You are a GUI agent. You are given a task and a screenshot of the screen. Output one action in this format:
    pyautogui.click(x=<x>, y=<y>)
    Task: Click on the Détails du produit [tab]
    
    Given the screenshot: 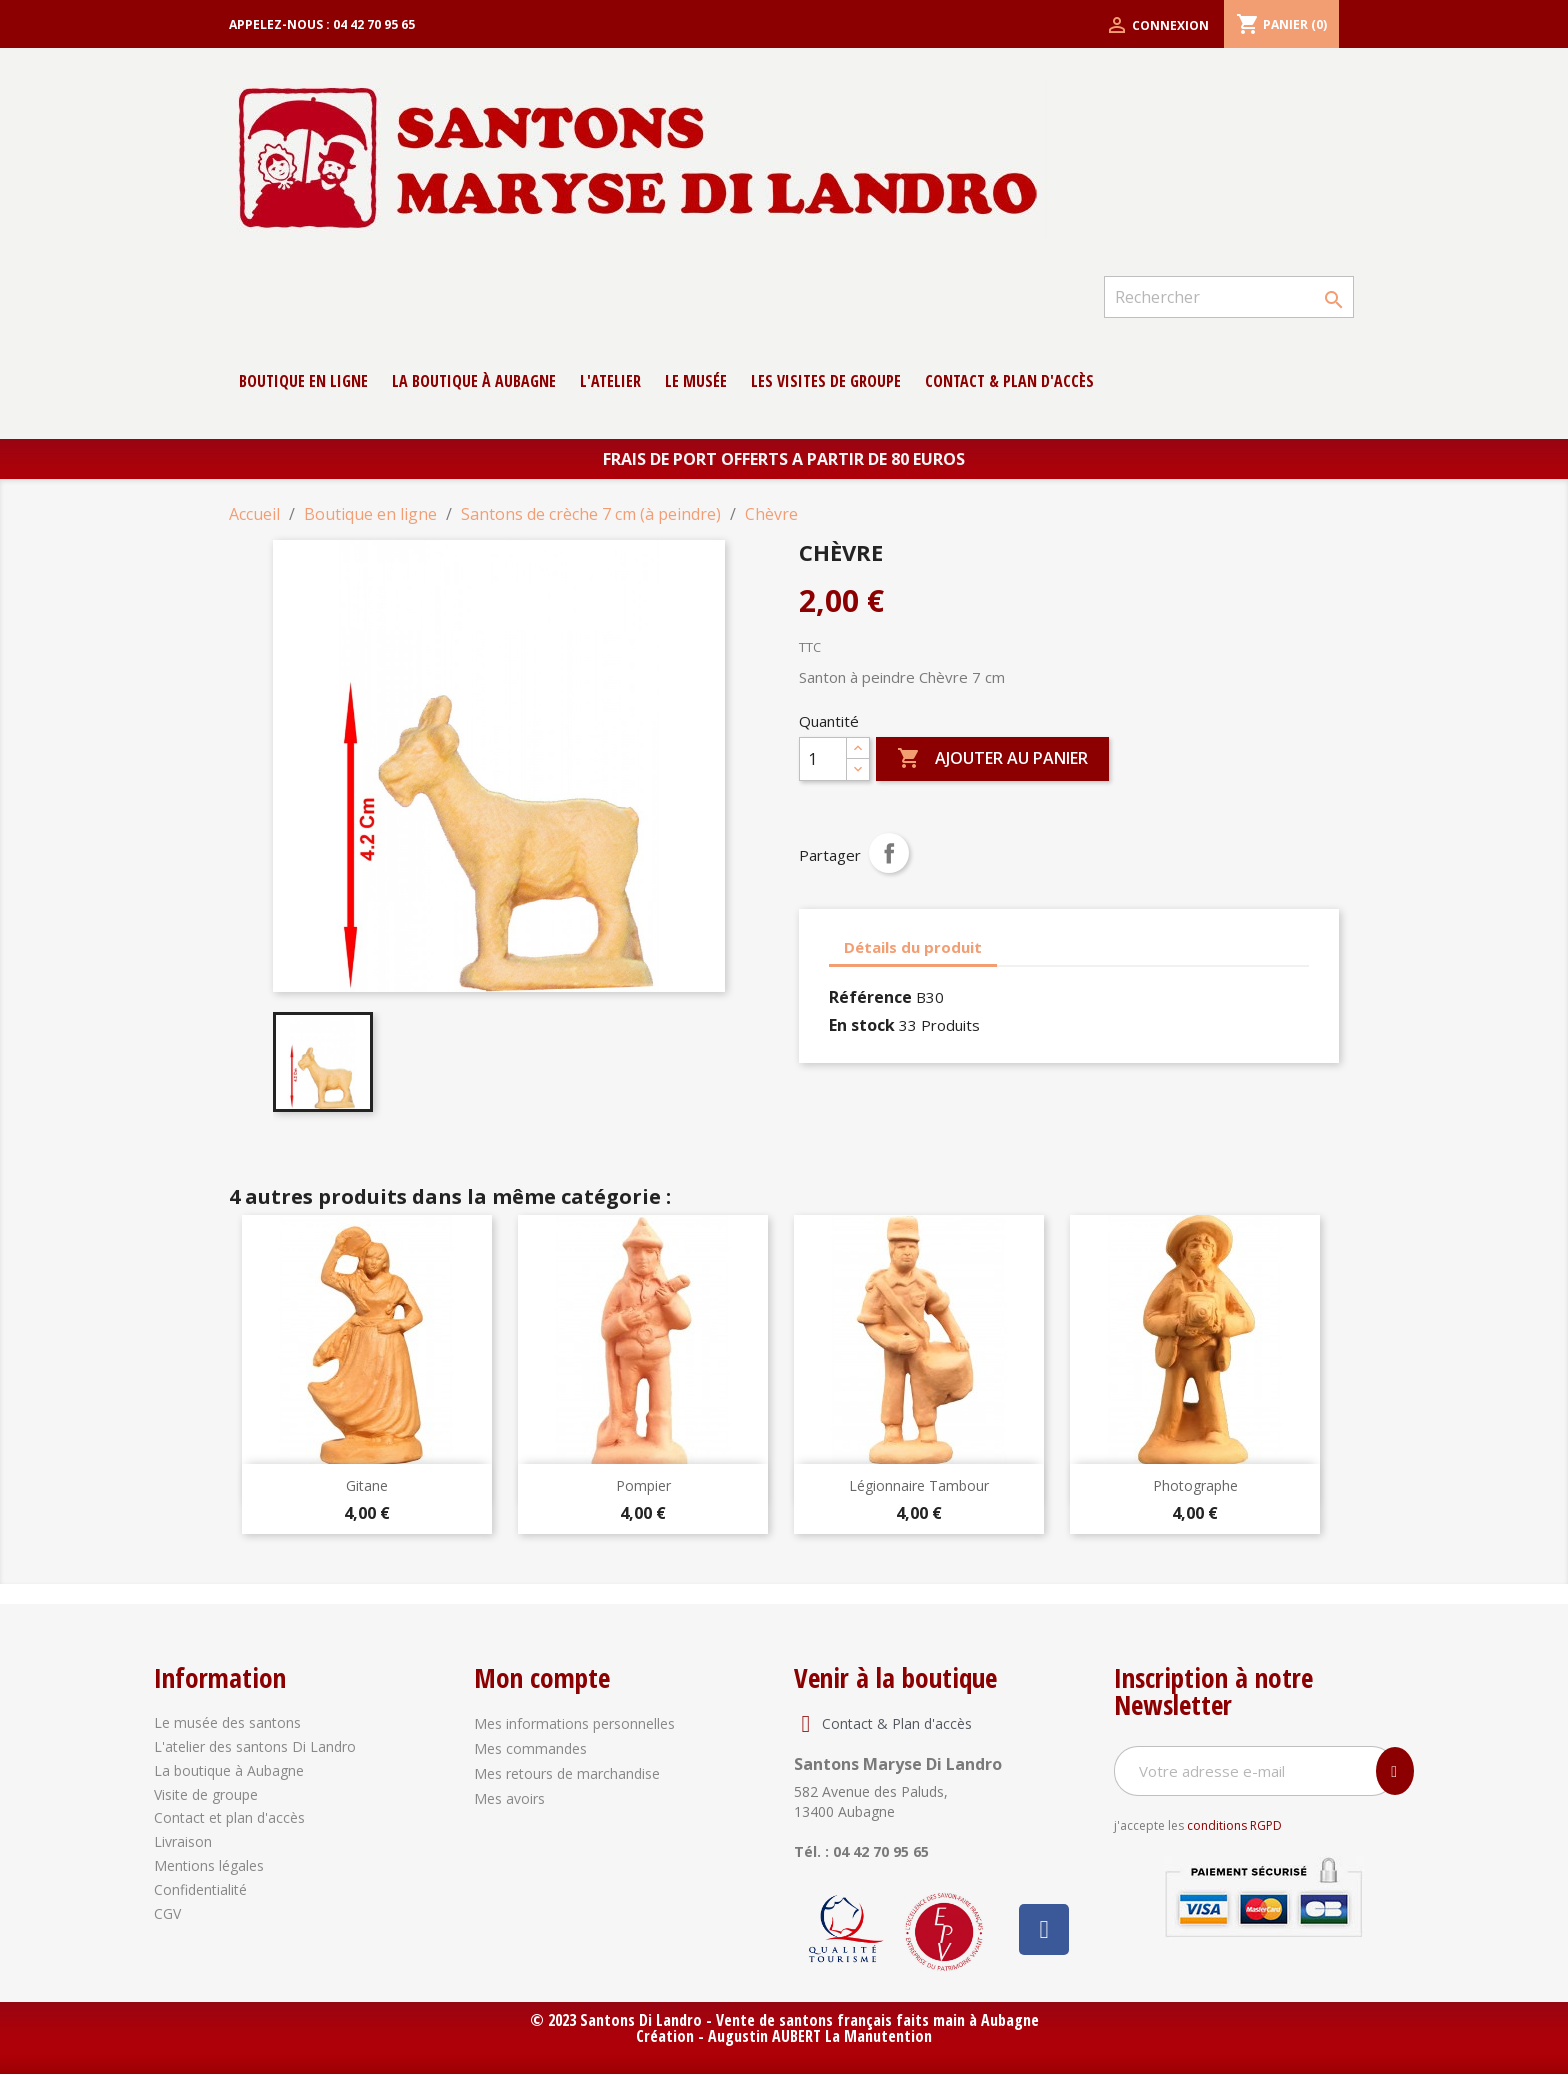 What is the action you would take?
    pyautogui.click(x=913, y=947)
    